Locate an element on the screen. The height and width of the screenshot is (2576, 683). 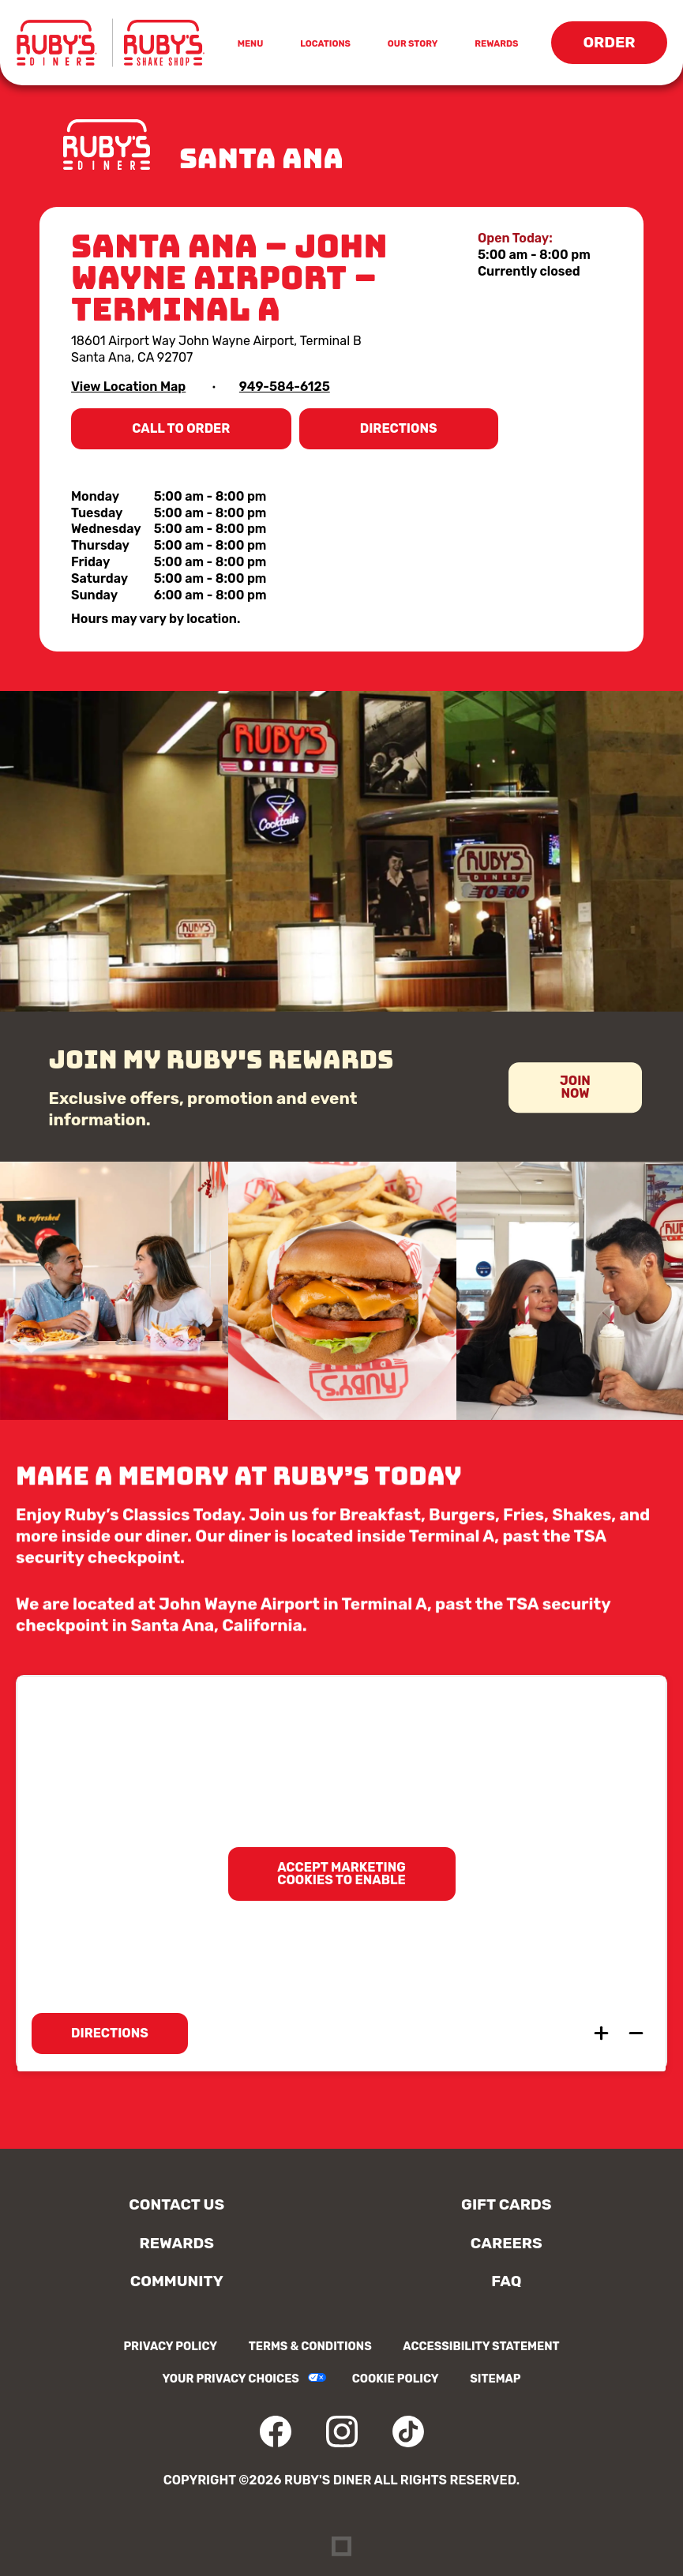
Menu is located at coordinates (253, 45).